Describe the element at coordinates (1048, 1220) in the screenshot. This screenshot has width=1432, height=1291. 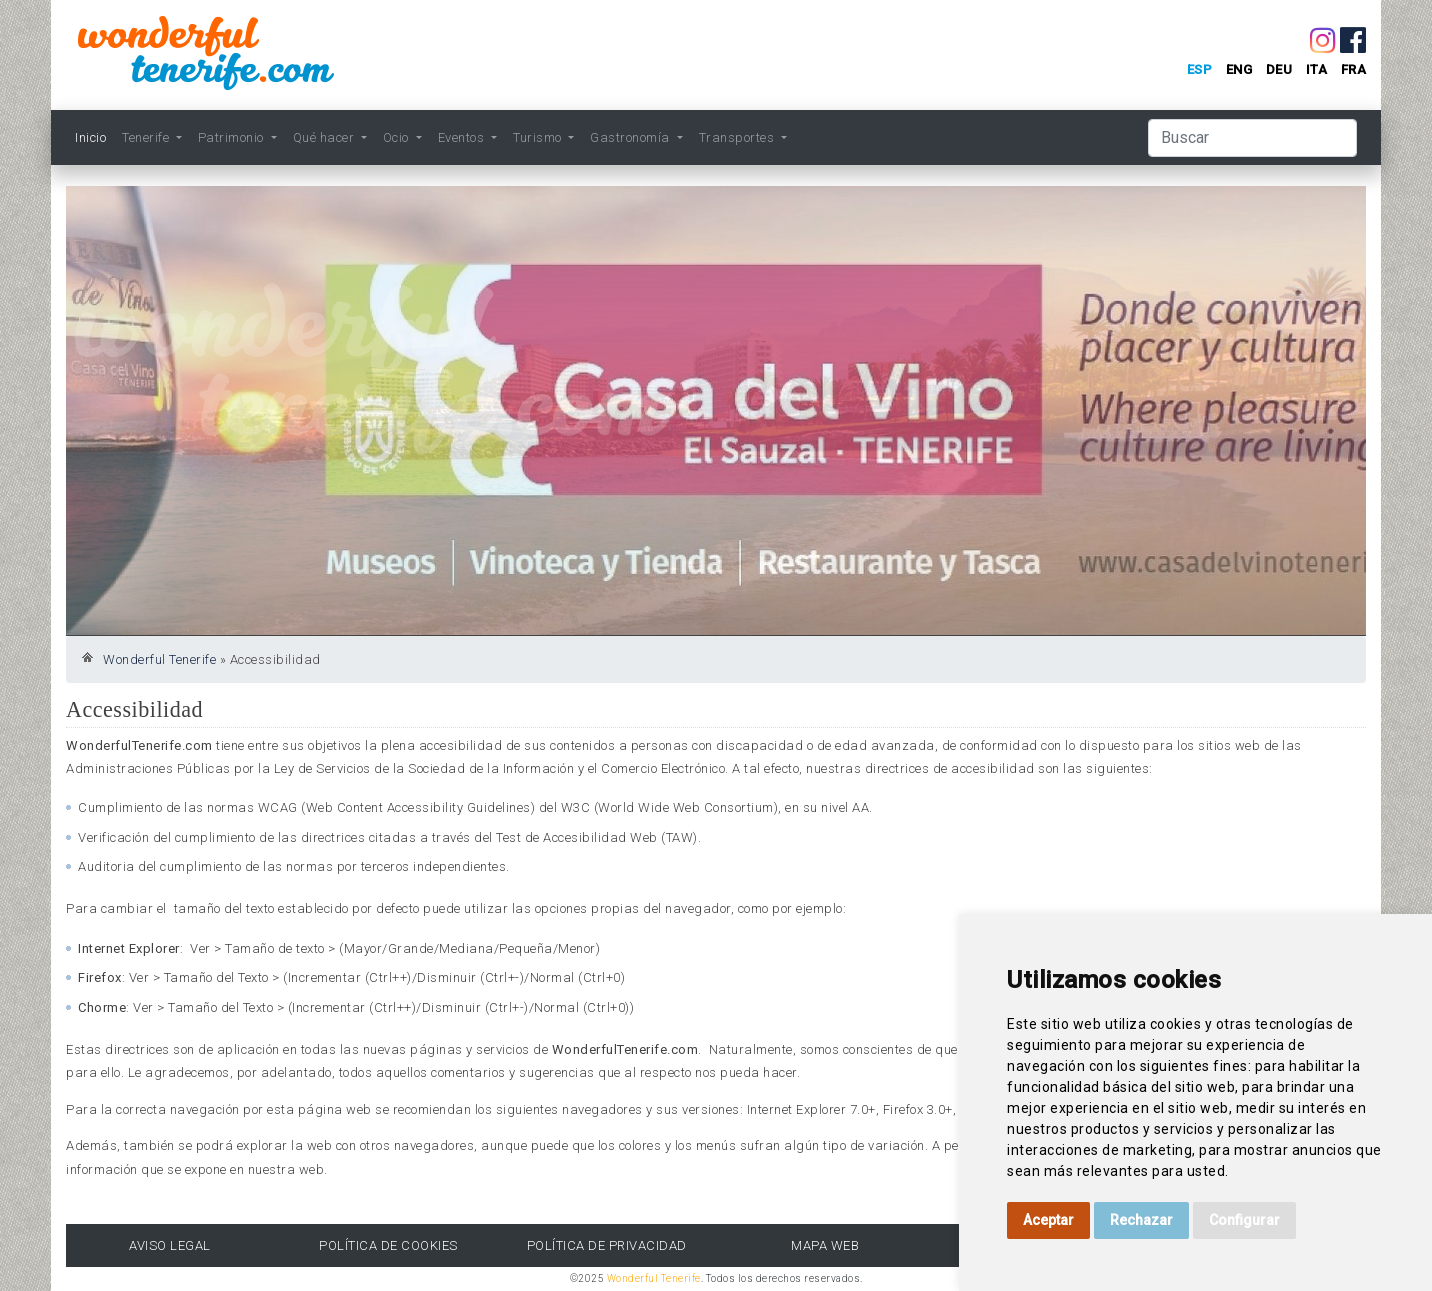
I see `Aceptar [button]` at that location.